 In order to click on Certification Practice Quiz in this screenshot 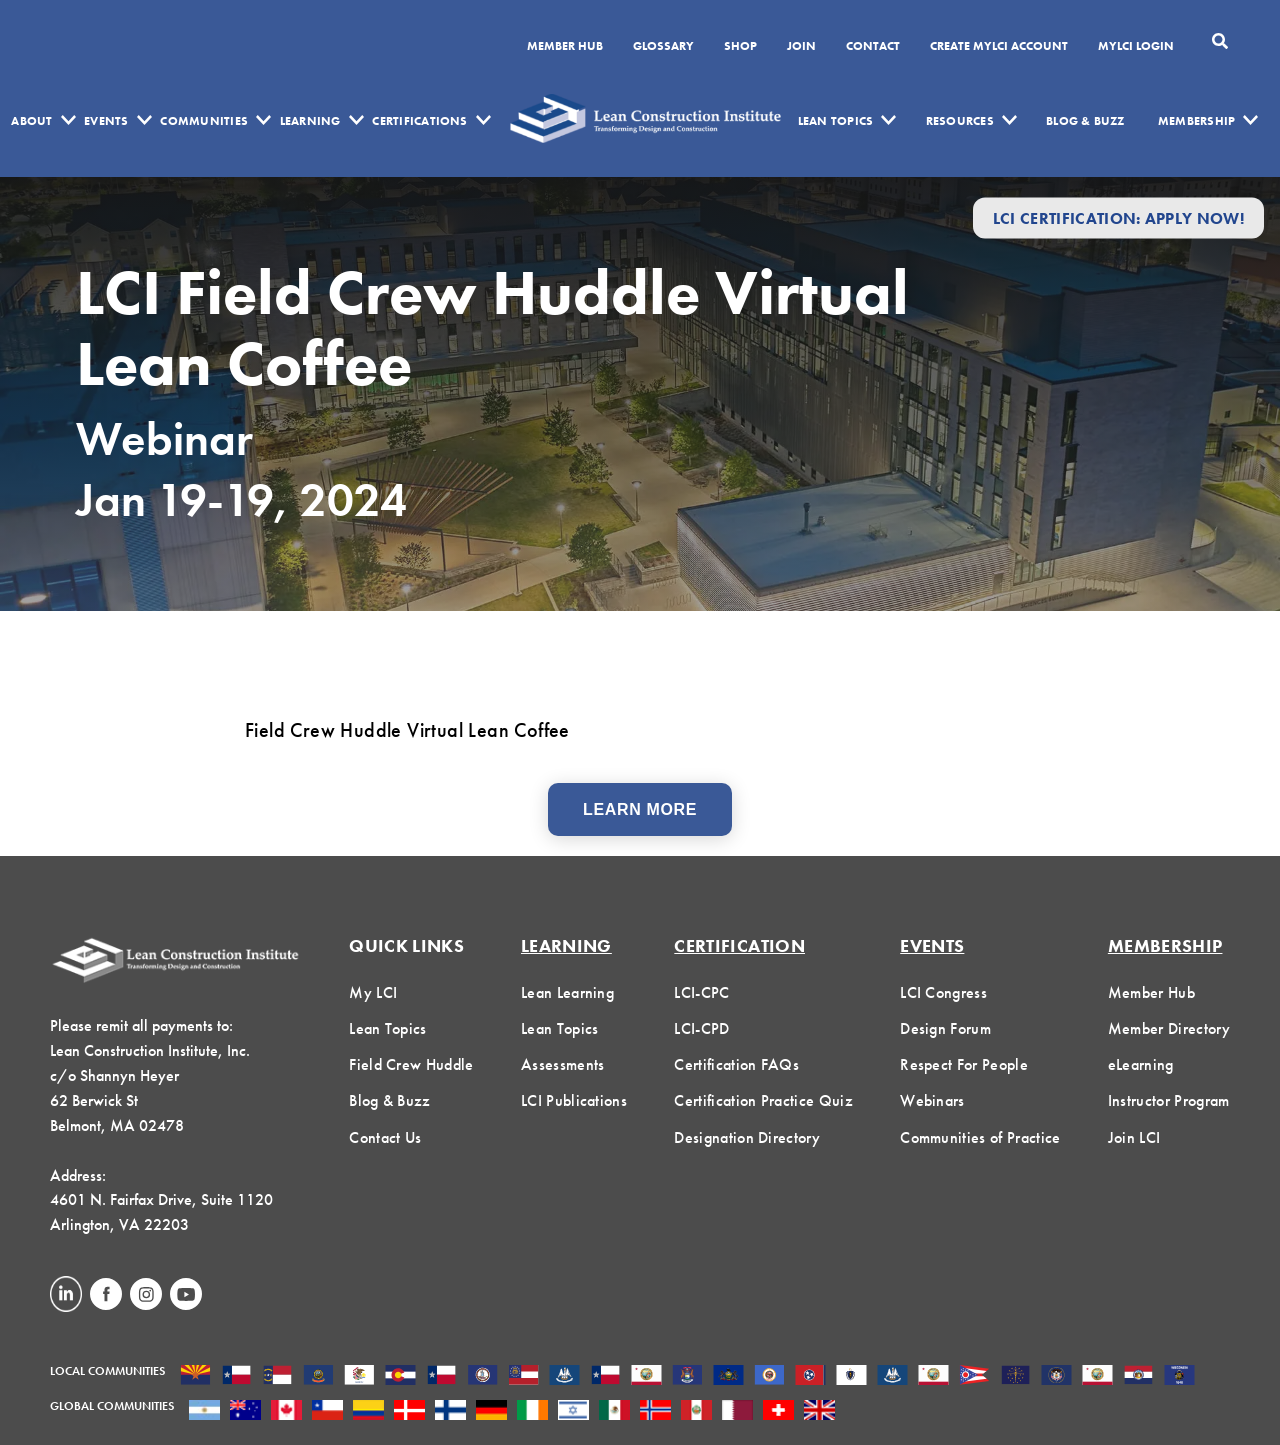, I will do `click(763, 1100)`.